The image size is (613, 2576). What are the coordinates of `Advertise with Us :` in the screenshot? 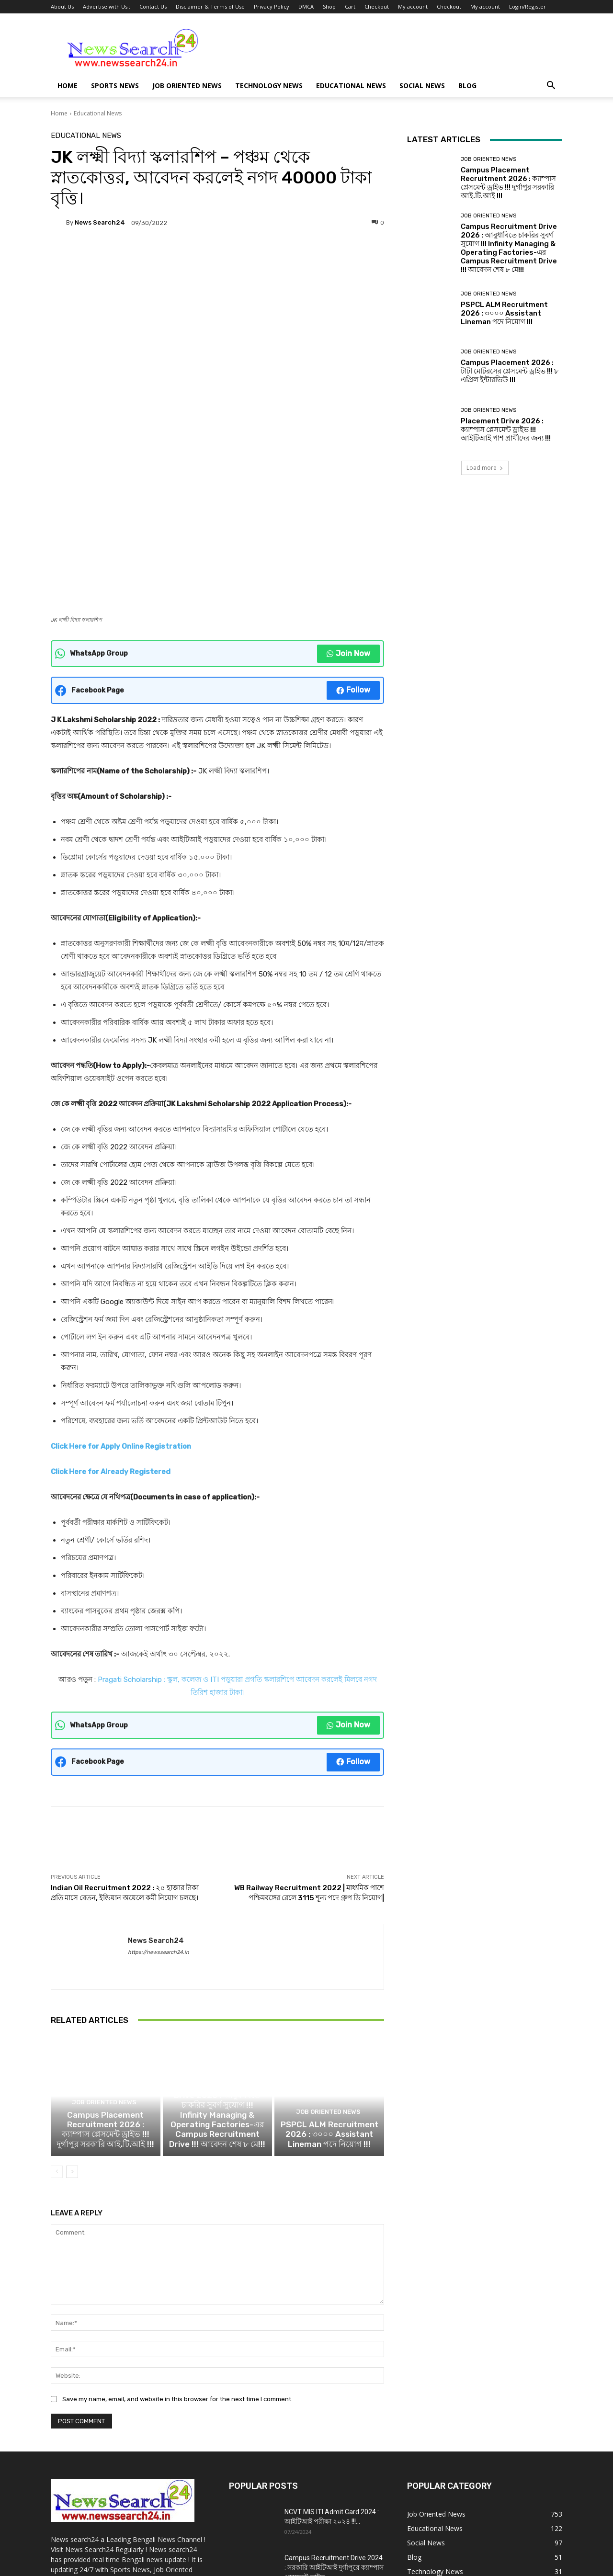 It's located at (106, 6).